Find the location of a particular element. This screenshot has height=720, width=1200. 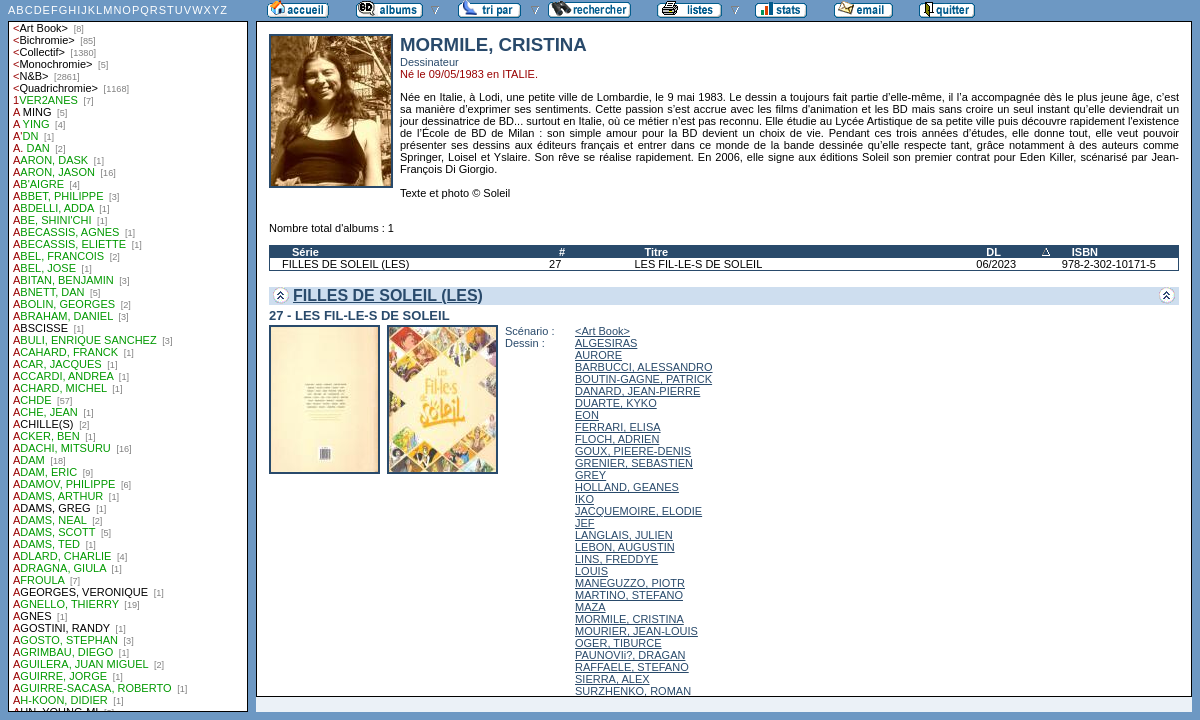

FERRARI, ELISA is located at coordinates (618, 427).